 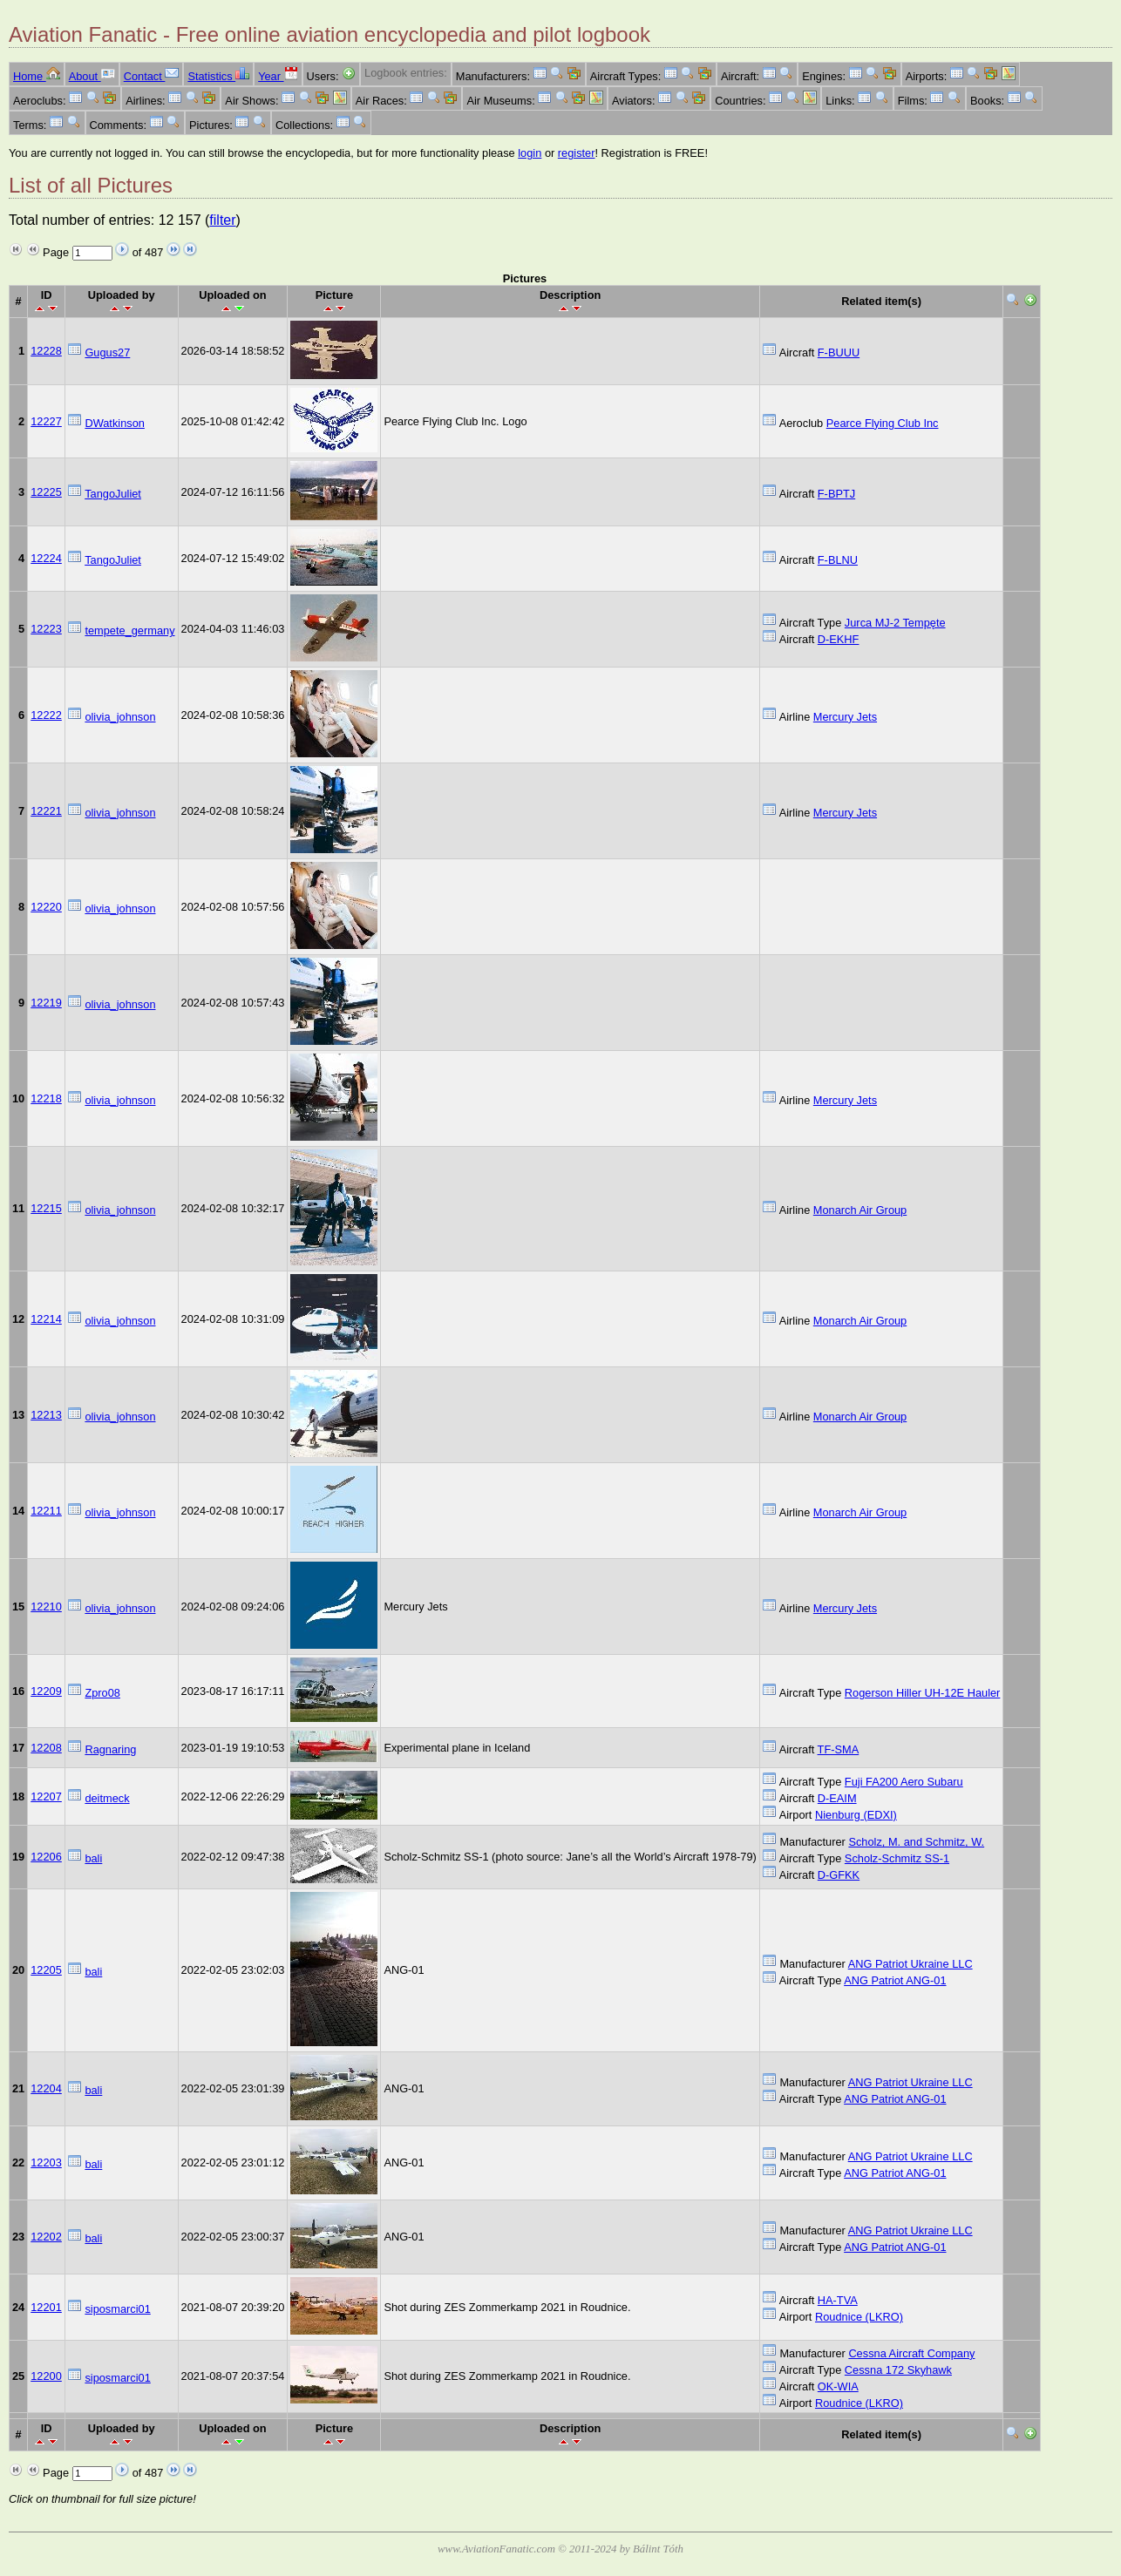 What do you see at coordinates (46, 1098) in the screenshot?
I see `12218` at bounding box center [46, 1098].